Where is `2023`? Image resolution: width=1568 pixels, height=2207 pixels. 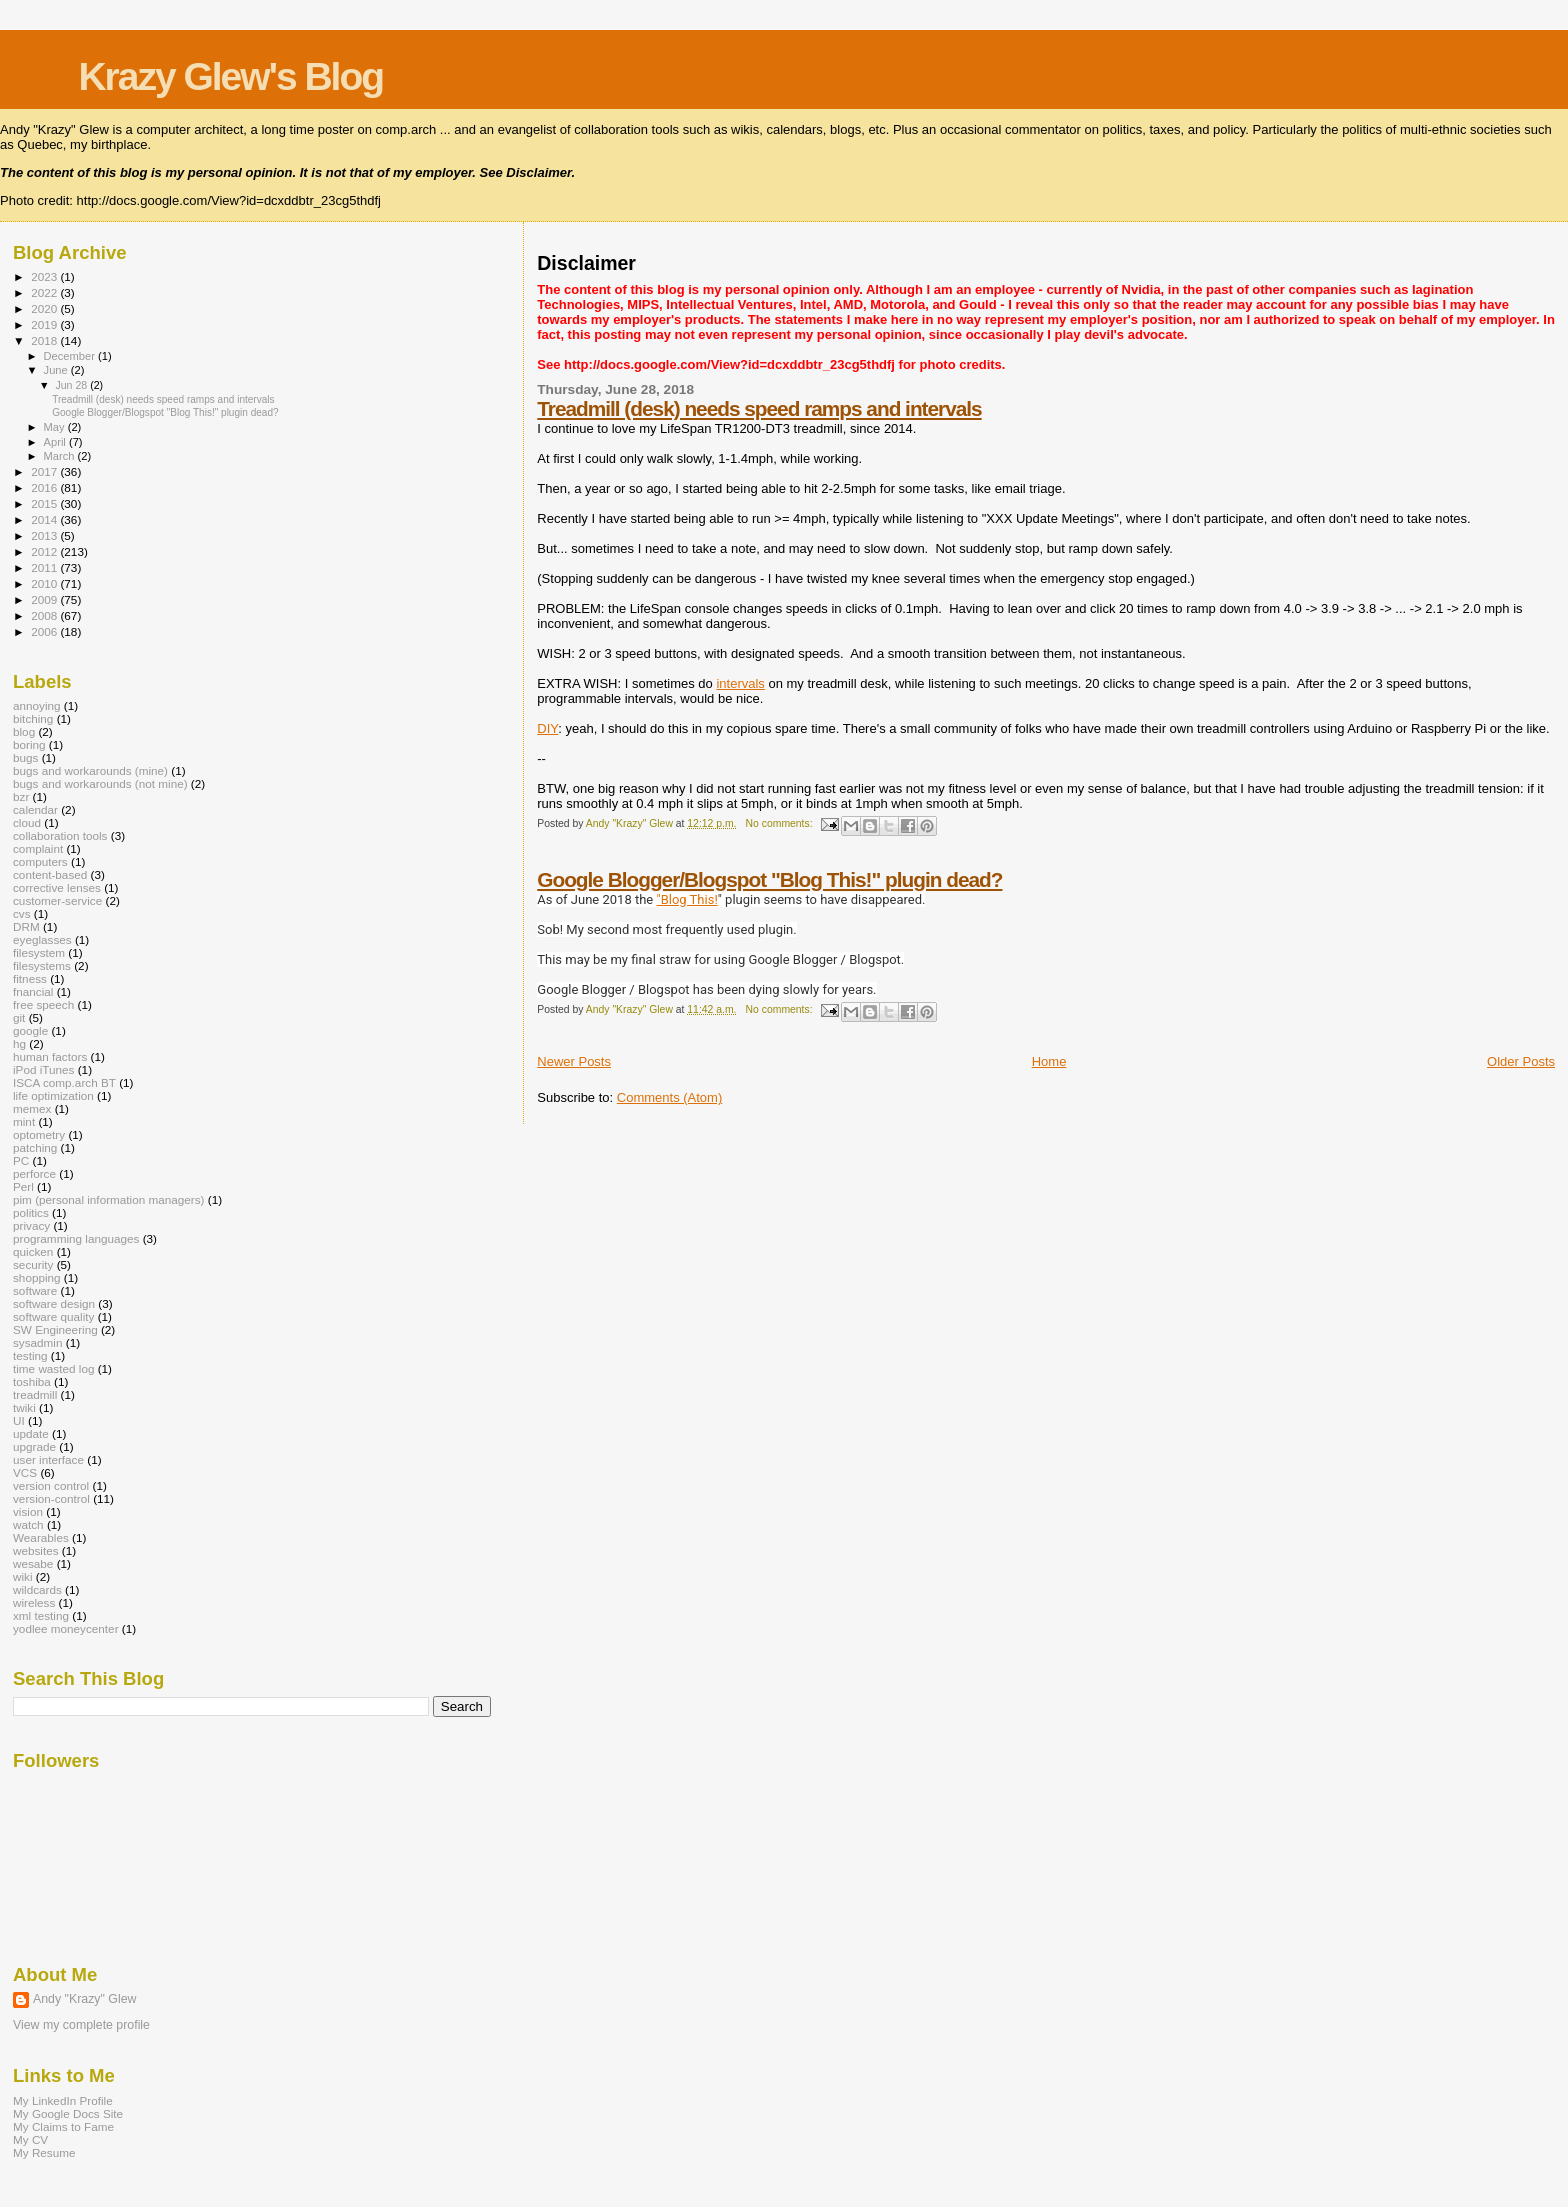 2023 is located at coordinates (45, 276).